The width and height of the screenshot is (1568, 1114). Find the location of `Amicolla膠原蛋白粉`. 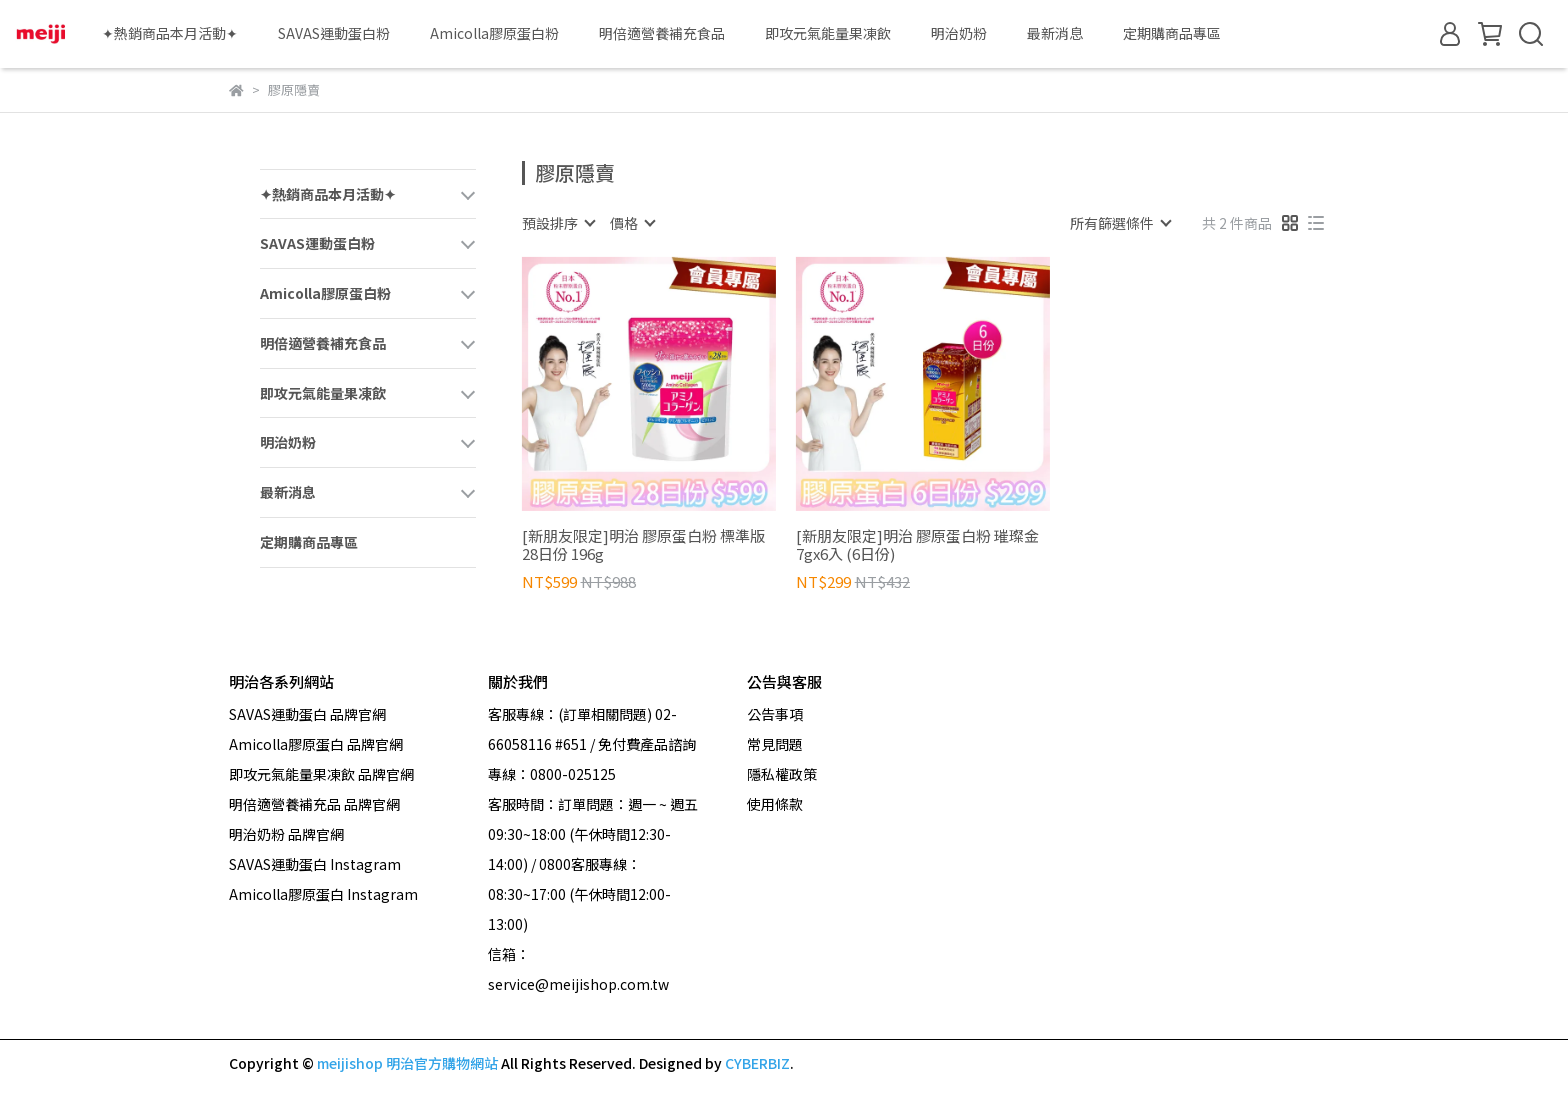

Amicolla膠原蛋白粉 is located at coordinates (494, 33).